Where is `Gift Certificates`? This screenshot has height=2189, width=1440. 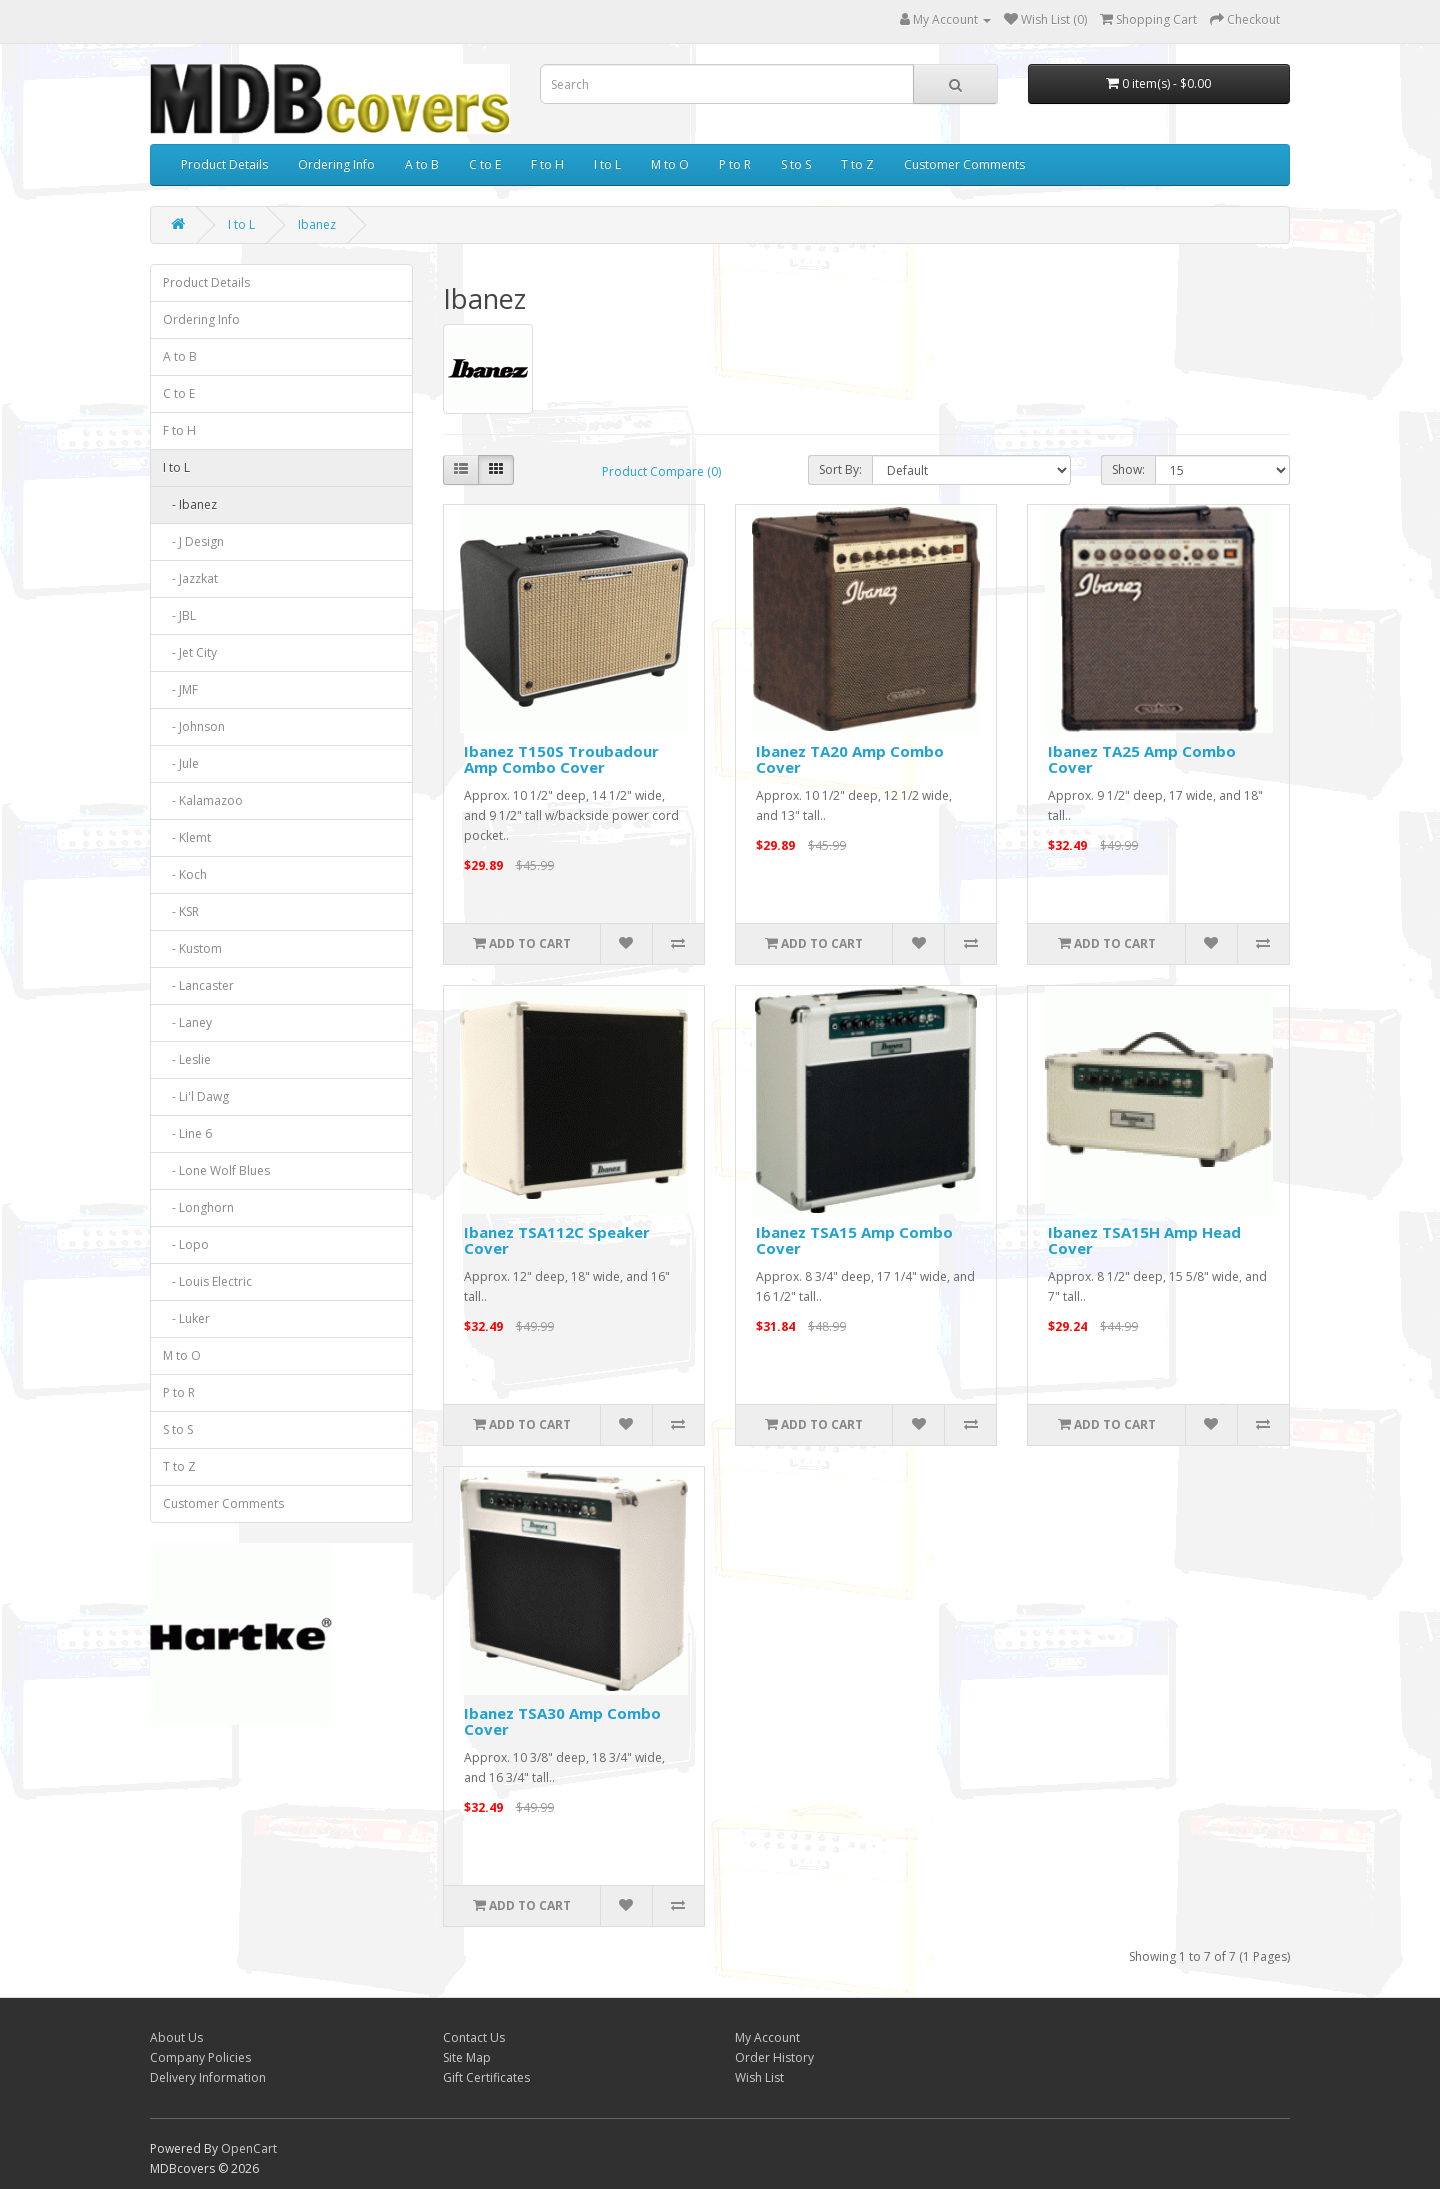
Gift Certificates is located at coordinates (486, 2077).